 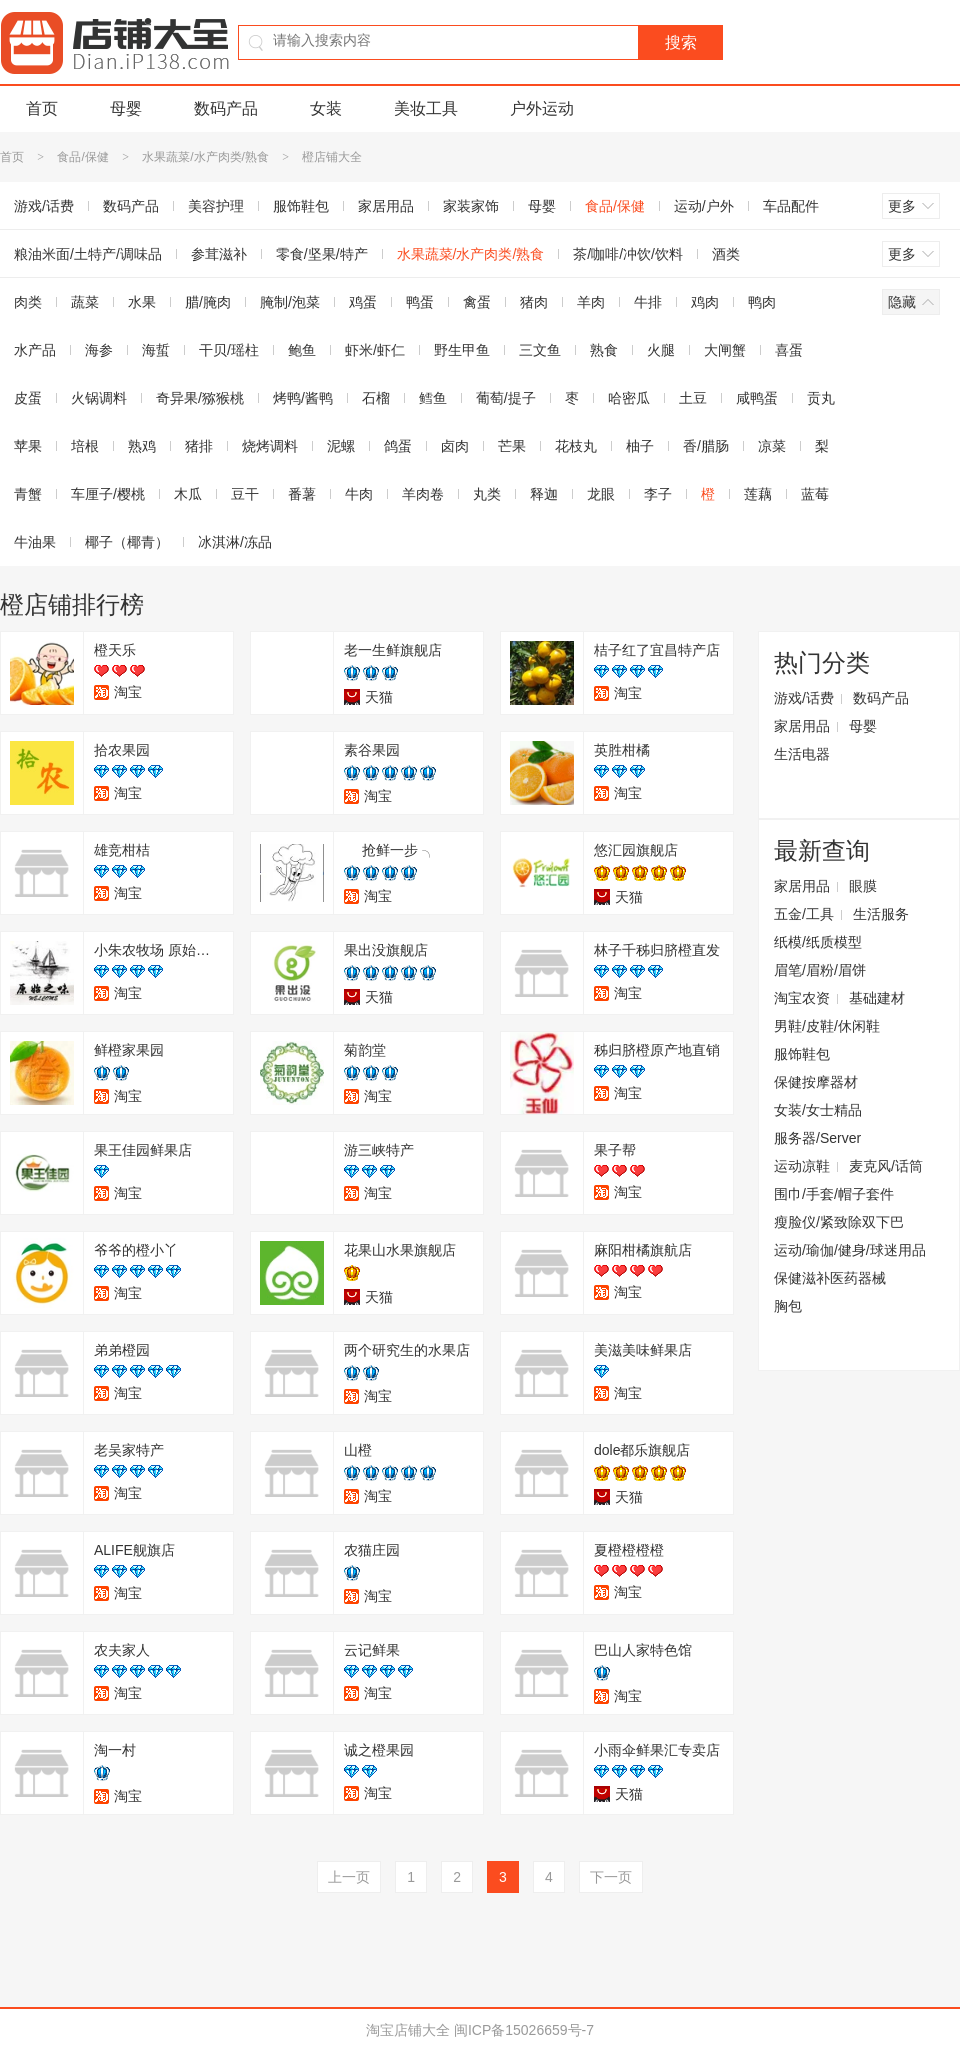 I want to click on 香/腊肠, so click(x=706, y=446).